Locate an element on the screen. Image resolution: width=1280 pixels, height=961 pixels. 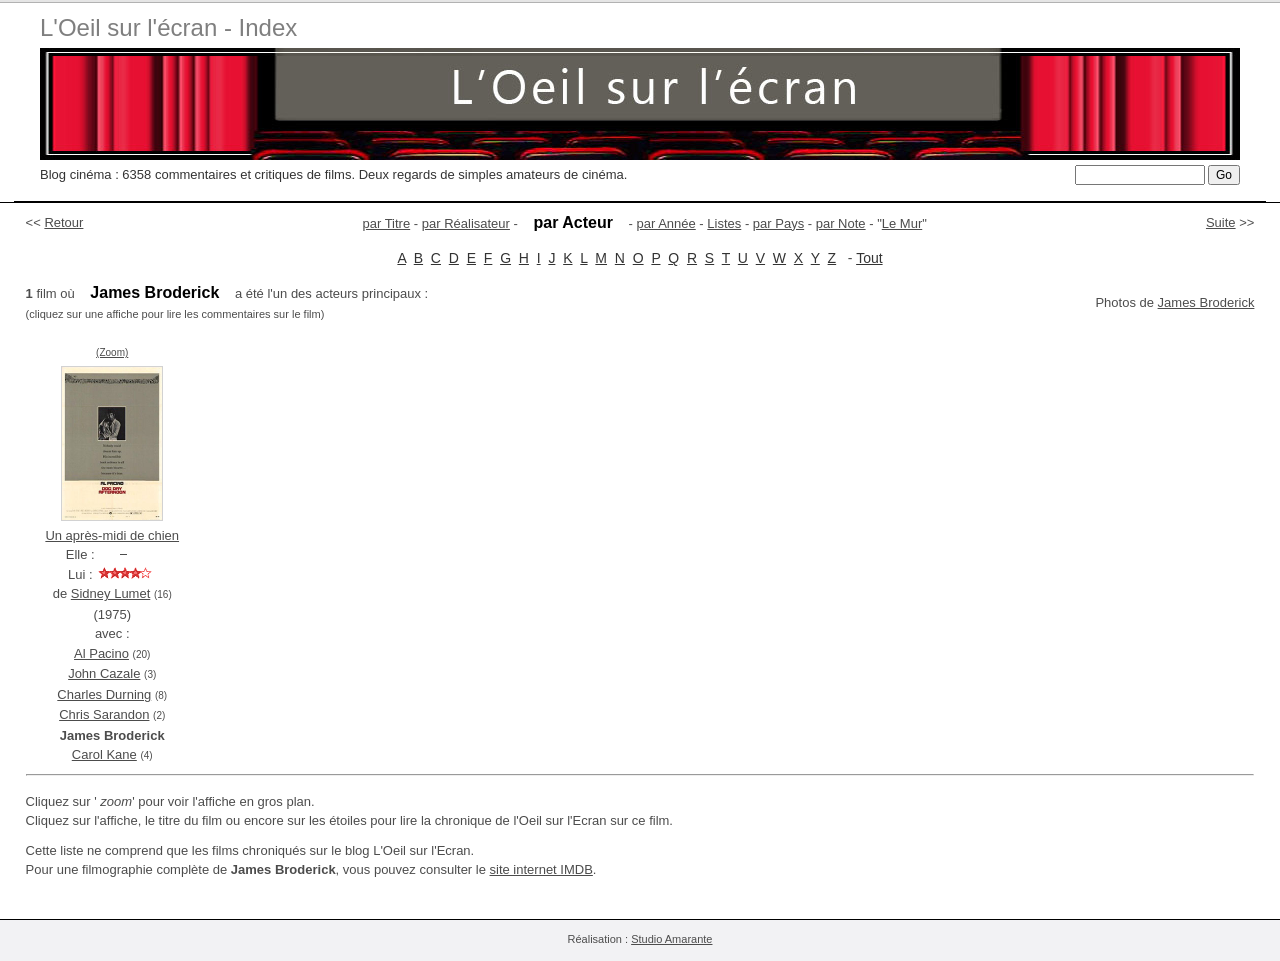
Tout is located at coordinates (869, 258).